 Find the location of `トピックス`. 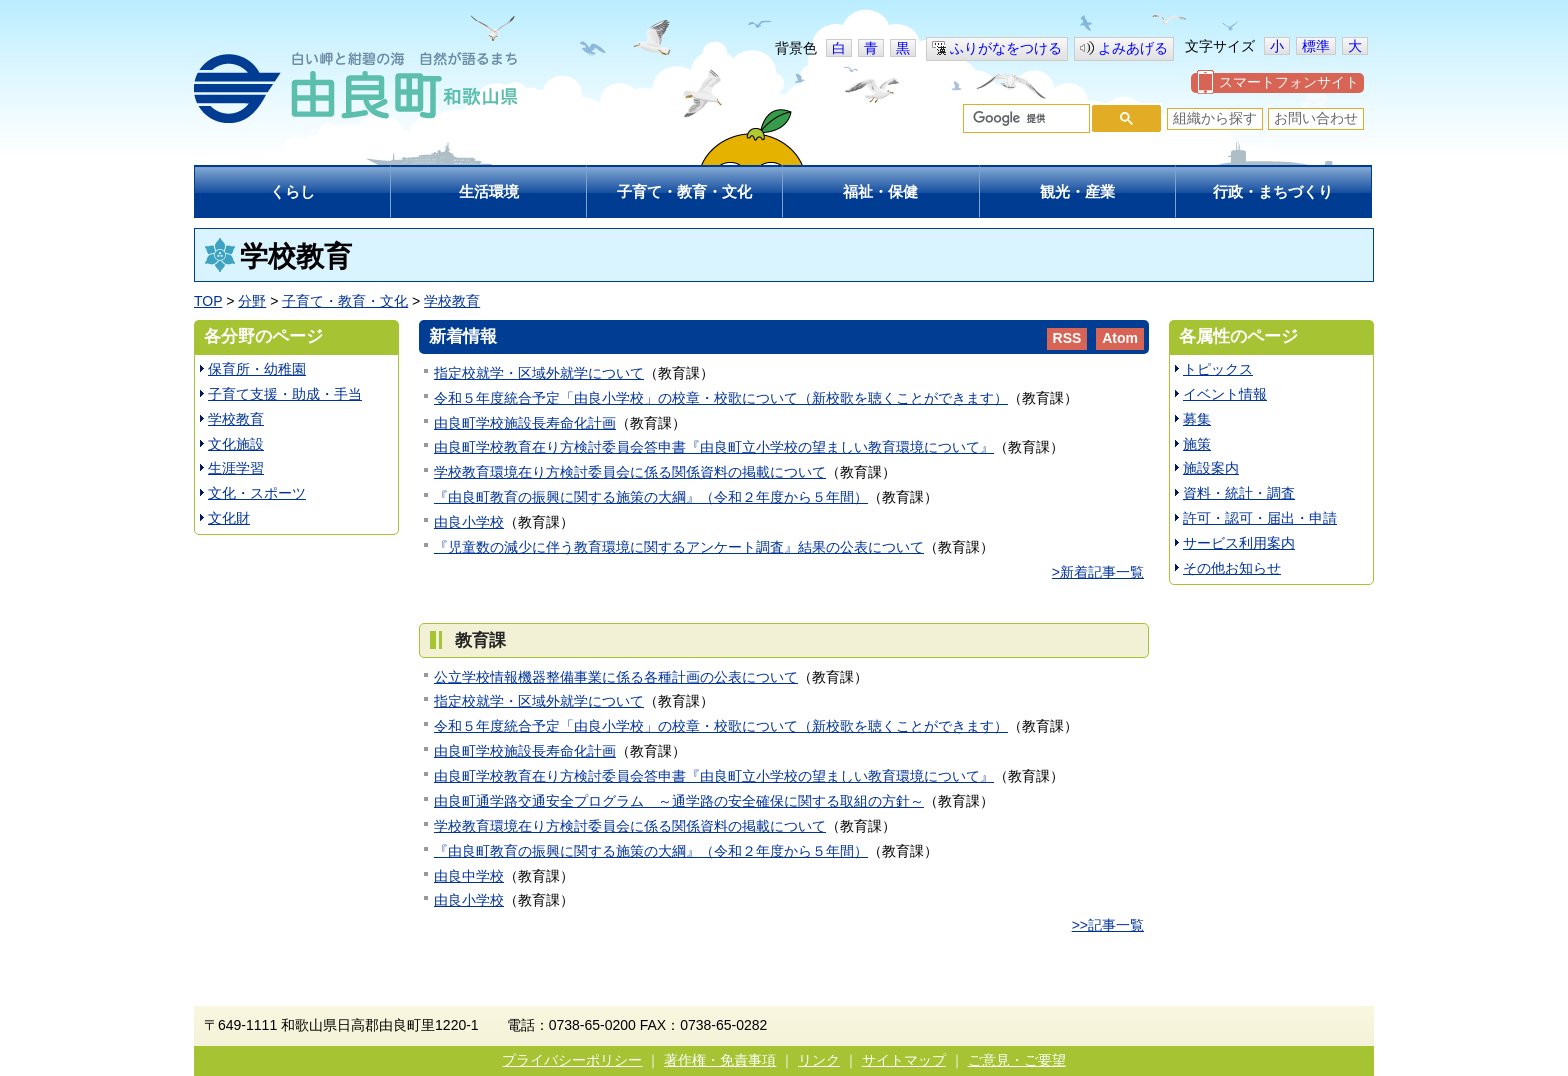

トピックス is located at coordinates (1218, 369).